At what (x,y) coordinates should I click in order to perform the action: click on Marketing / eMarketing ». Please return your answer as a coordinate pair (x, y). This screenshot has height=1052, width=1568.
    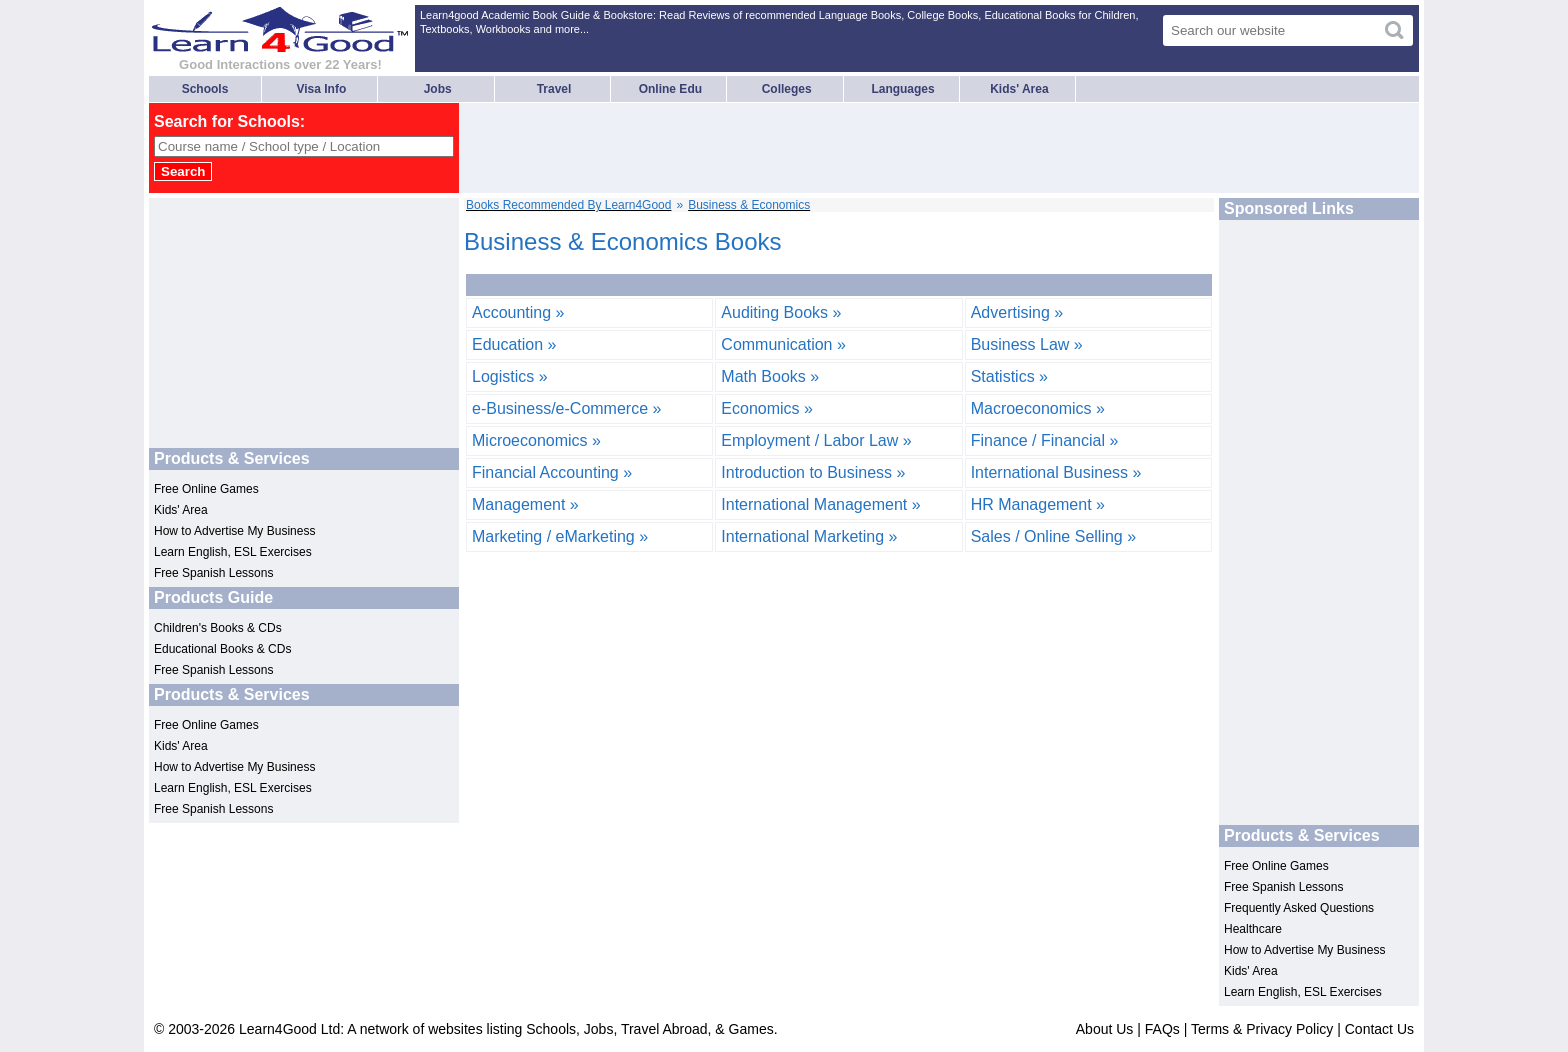
    Looking at the image, I should click on (560, 536).